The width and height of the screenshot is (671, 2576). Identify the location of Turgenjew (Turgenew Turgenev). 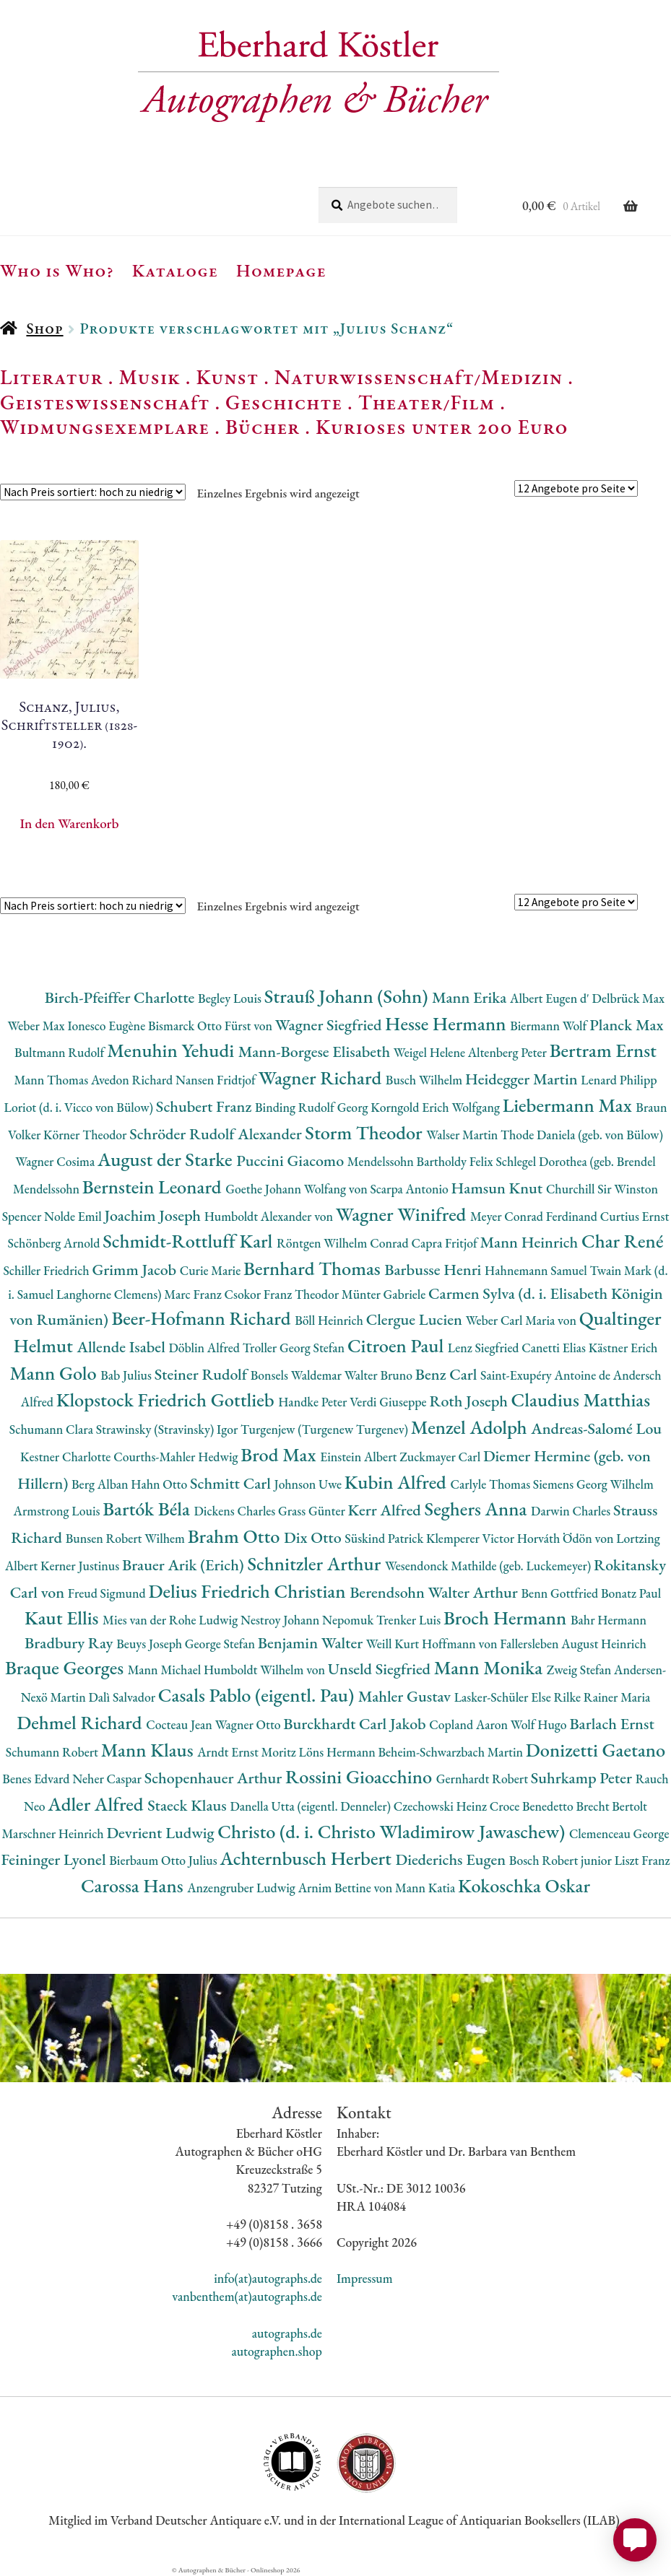
(326, 1429).